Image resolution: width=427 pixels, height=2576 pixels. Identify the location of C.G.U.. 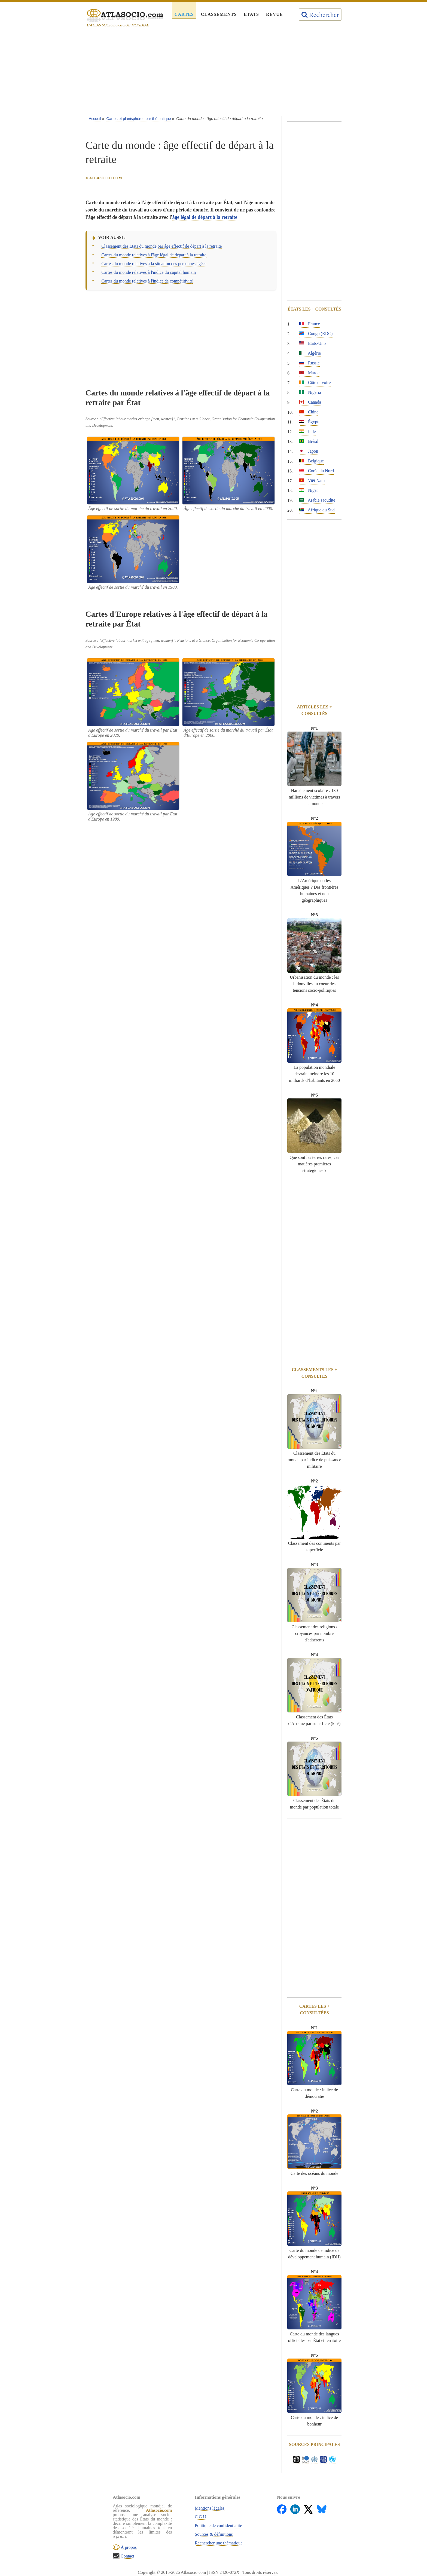
(201, 2516).